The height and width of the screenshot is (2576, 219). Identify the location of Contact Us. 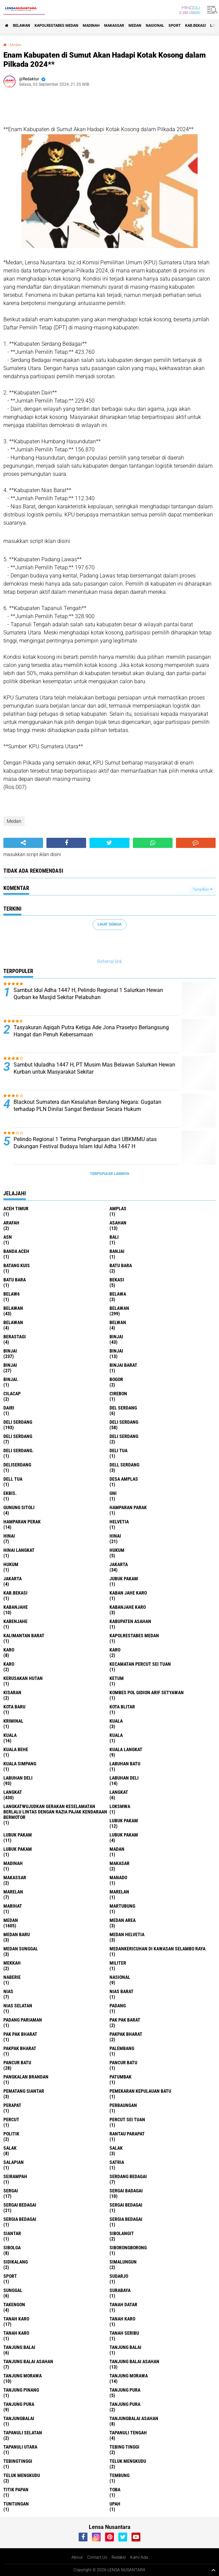
(97, 2557).